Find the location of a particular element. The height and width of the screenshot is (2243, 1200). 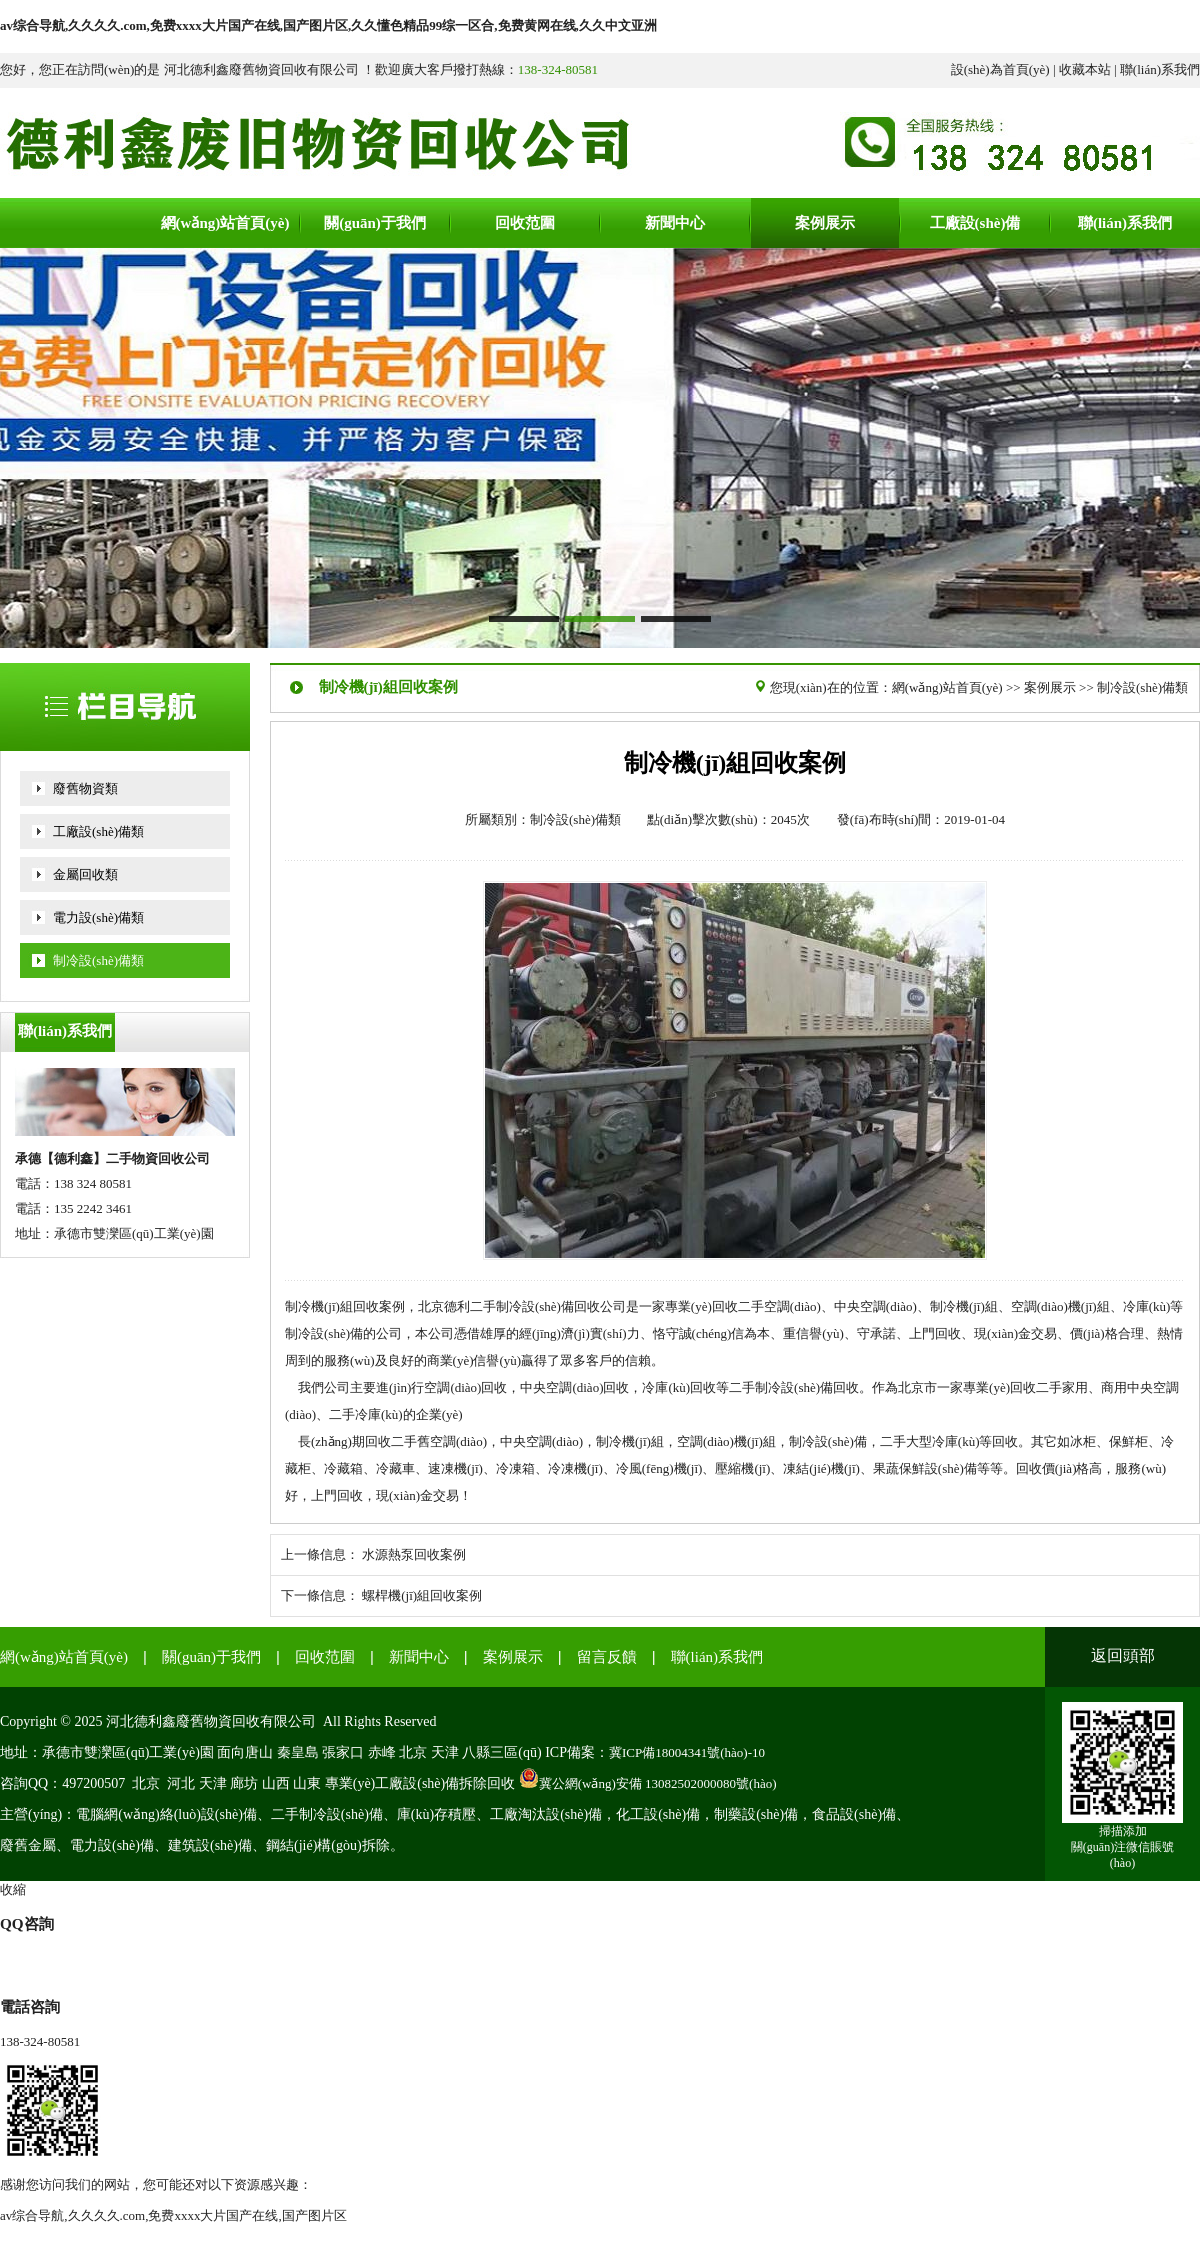

收縮 is located at coordinates (13, 1889).